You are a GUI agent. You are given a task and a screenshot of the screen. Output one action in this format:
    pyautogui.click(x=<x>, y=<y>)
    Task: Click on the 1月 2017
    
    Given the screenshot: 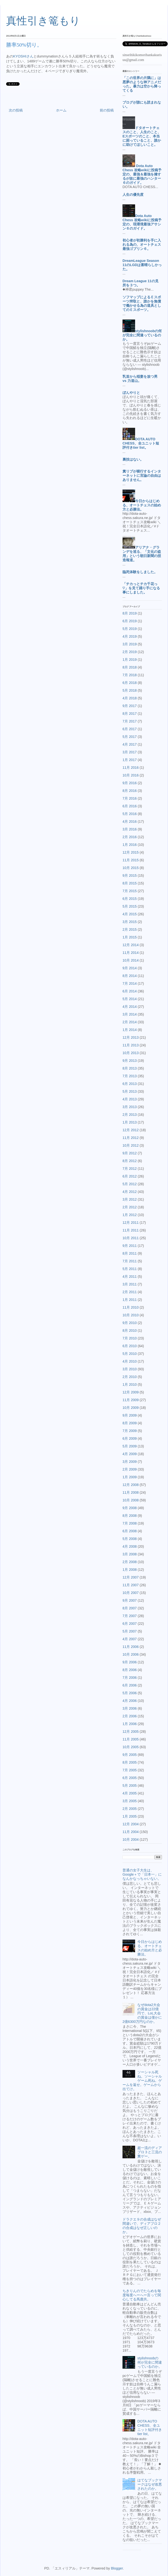 What is the action you would take?
    pyautogui.click(x=129, y=760)
    